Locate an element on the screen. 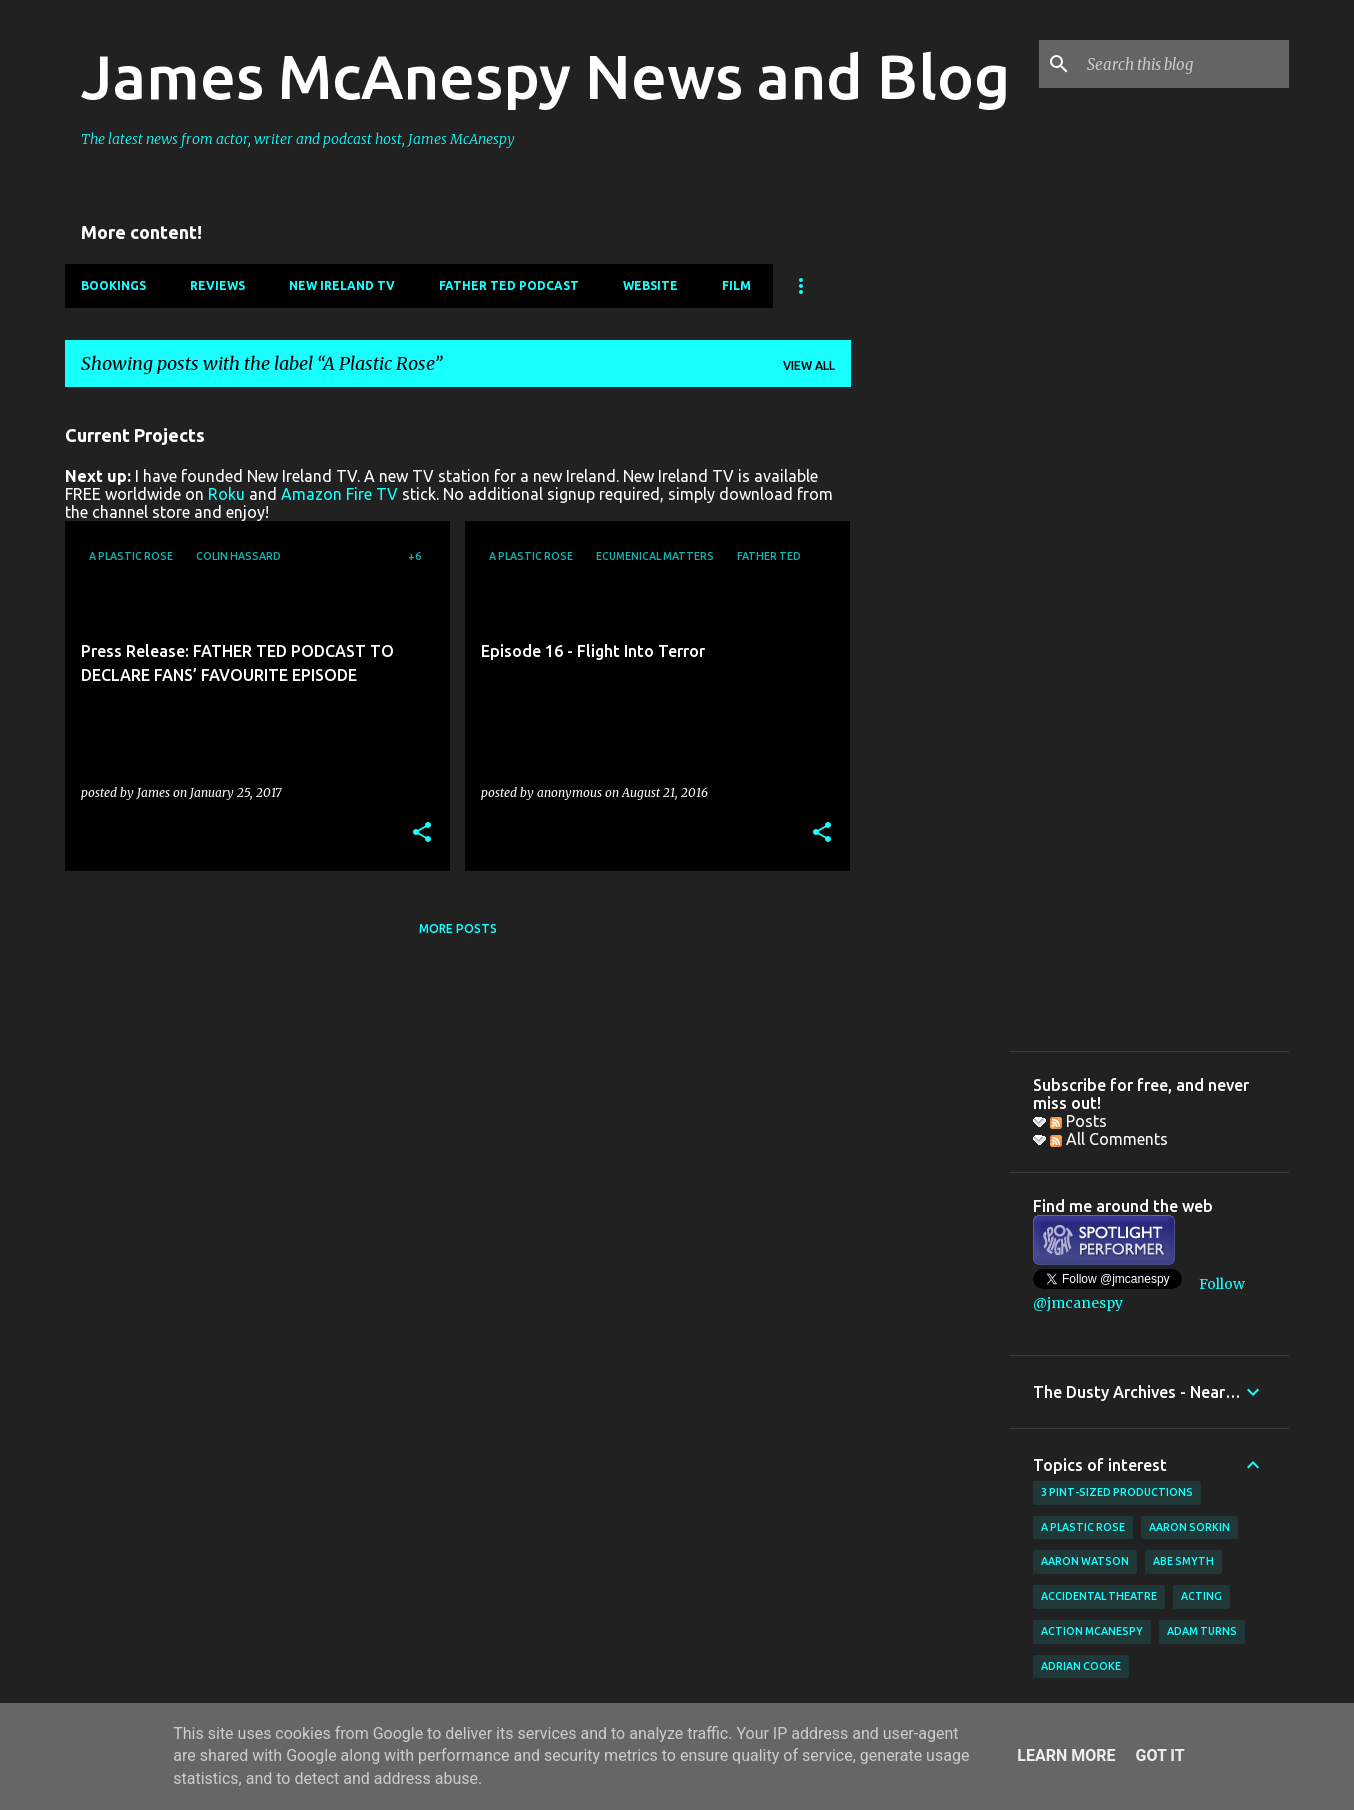 This screenshot has height=1810, width=1354. Amazon Fire TV is located at coordinates (339, 494).